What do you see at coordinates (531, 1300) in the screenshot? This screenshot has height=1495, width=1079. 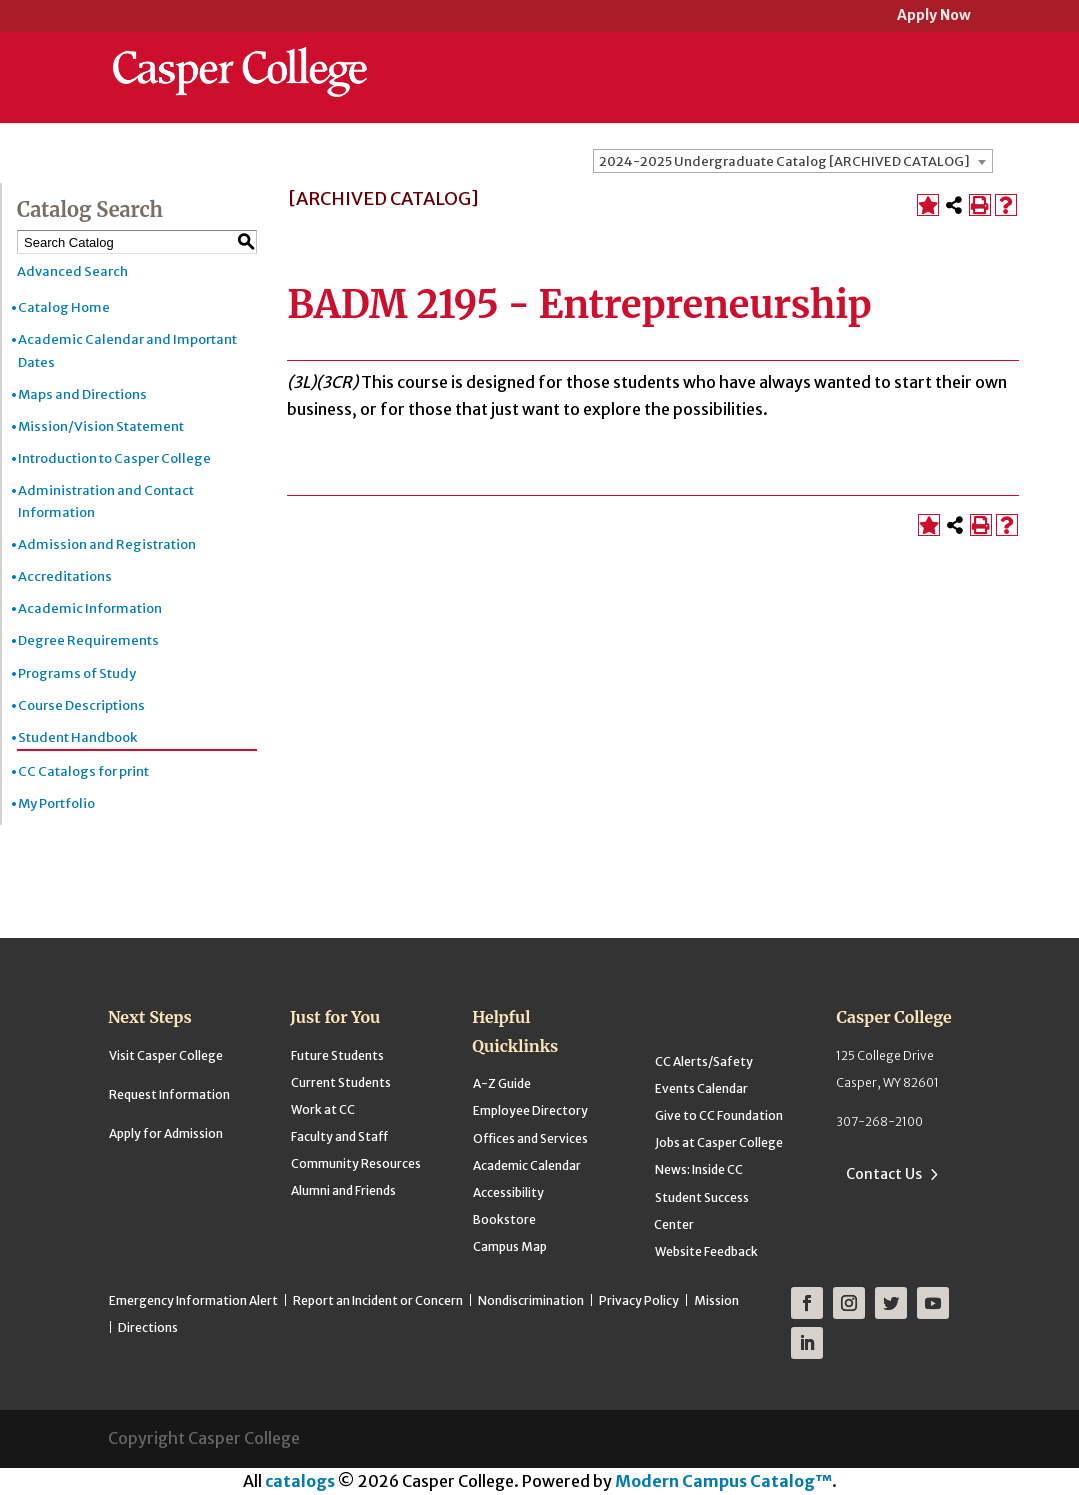 I see `Nondiscrimination` at bounding box center [531, 1300].